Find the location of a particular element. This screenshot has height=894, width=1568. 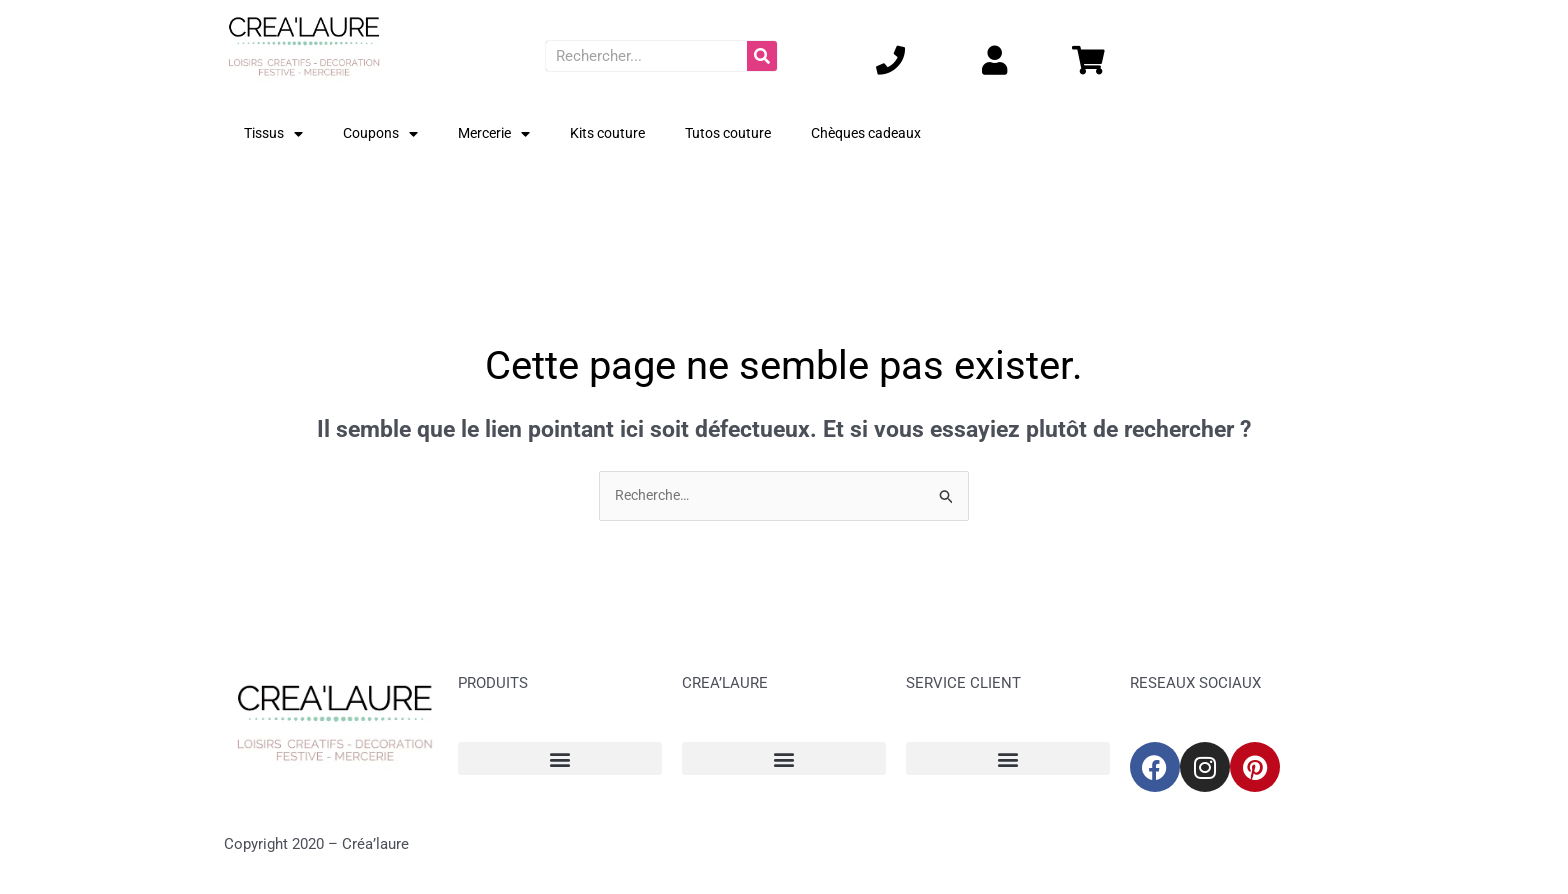

Chèques cadeaux is located at coordinates (898, 134).